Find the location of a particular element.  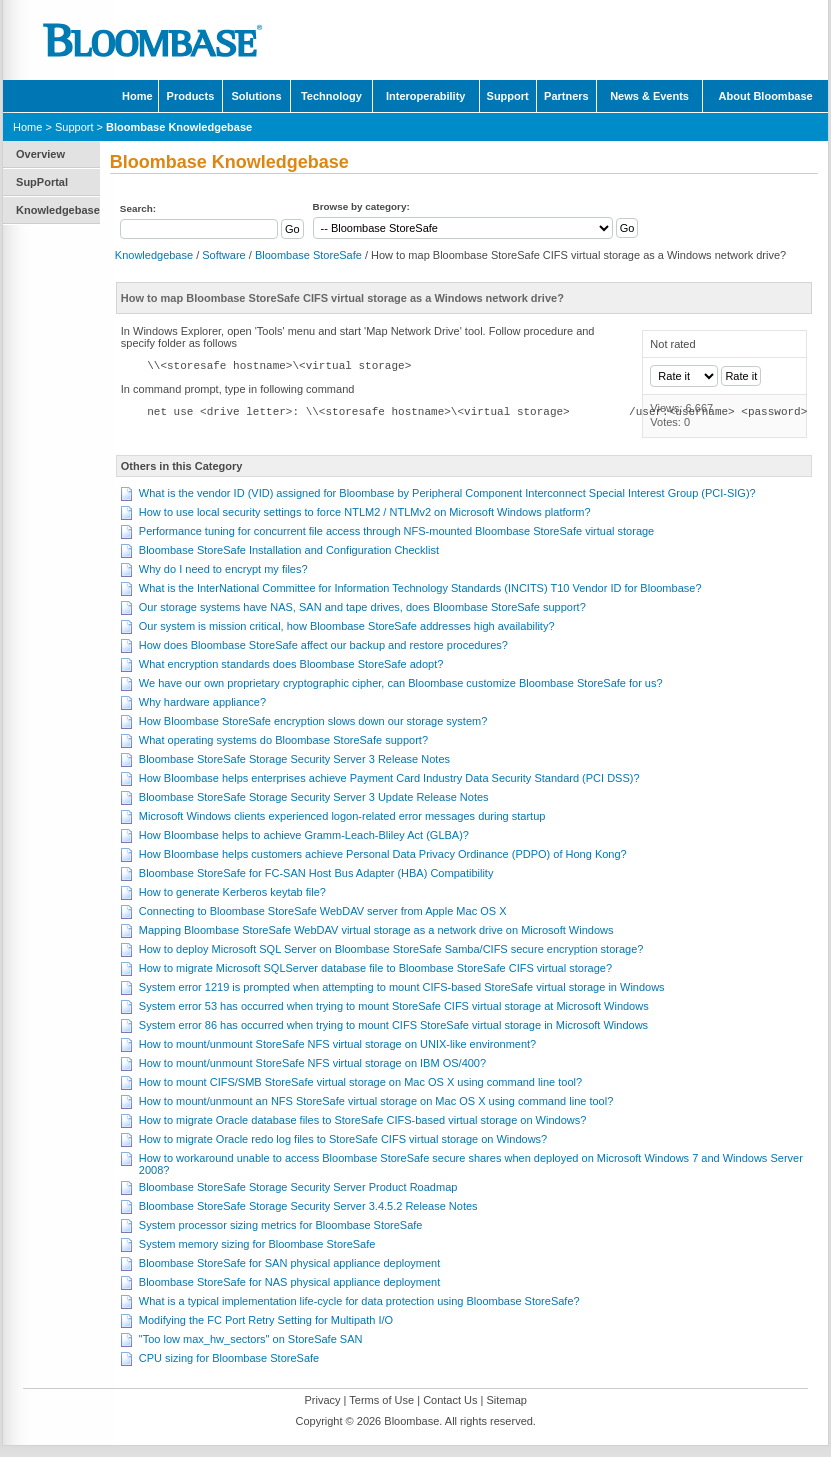

Mapping Bloombase StoreSafe WebDAV virtual storage as a network drive on Microsoft Windows is located at coordinates (376, 932).